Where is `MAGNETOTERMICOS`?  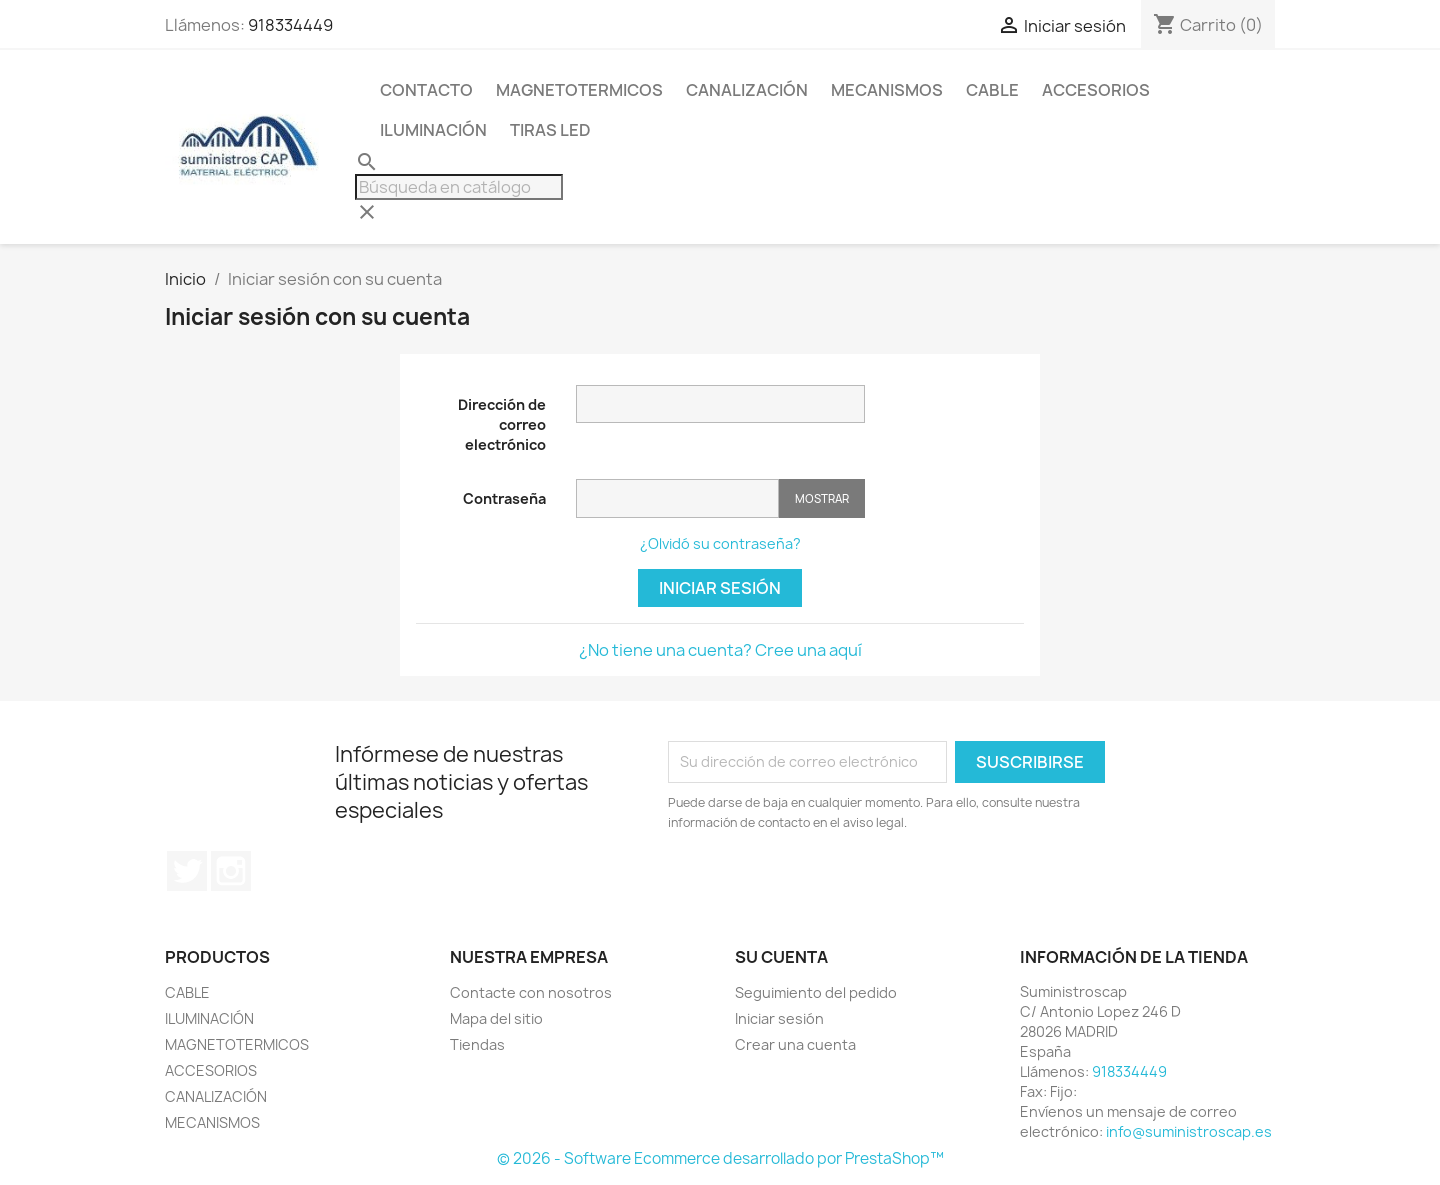
MAGNETOTERMICOS is located at coordinates (579, 90).